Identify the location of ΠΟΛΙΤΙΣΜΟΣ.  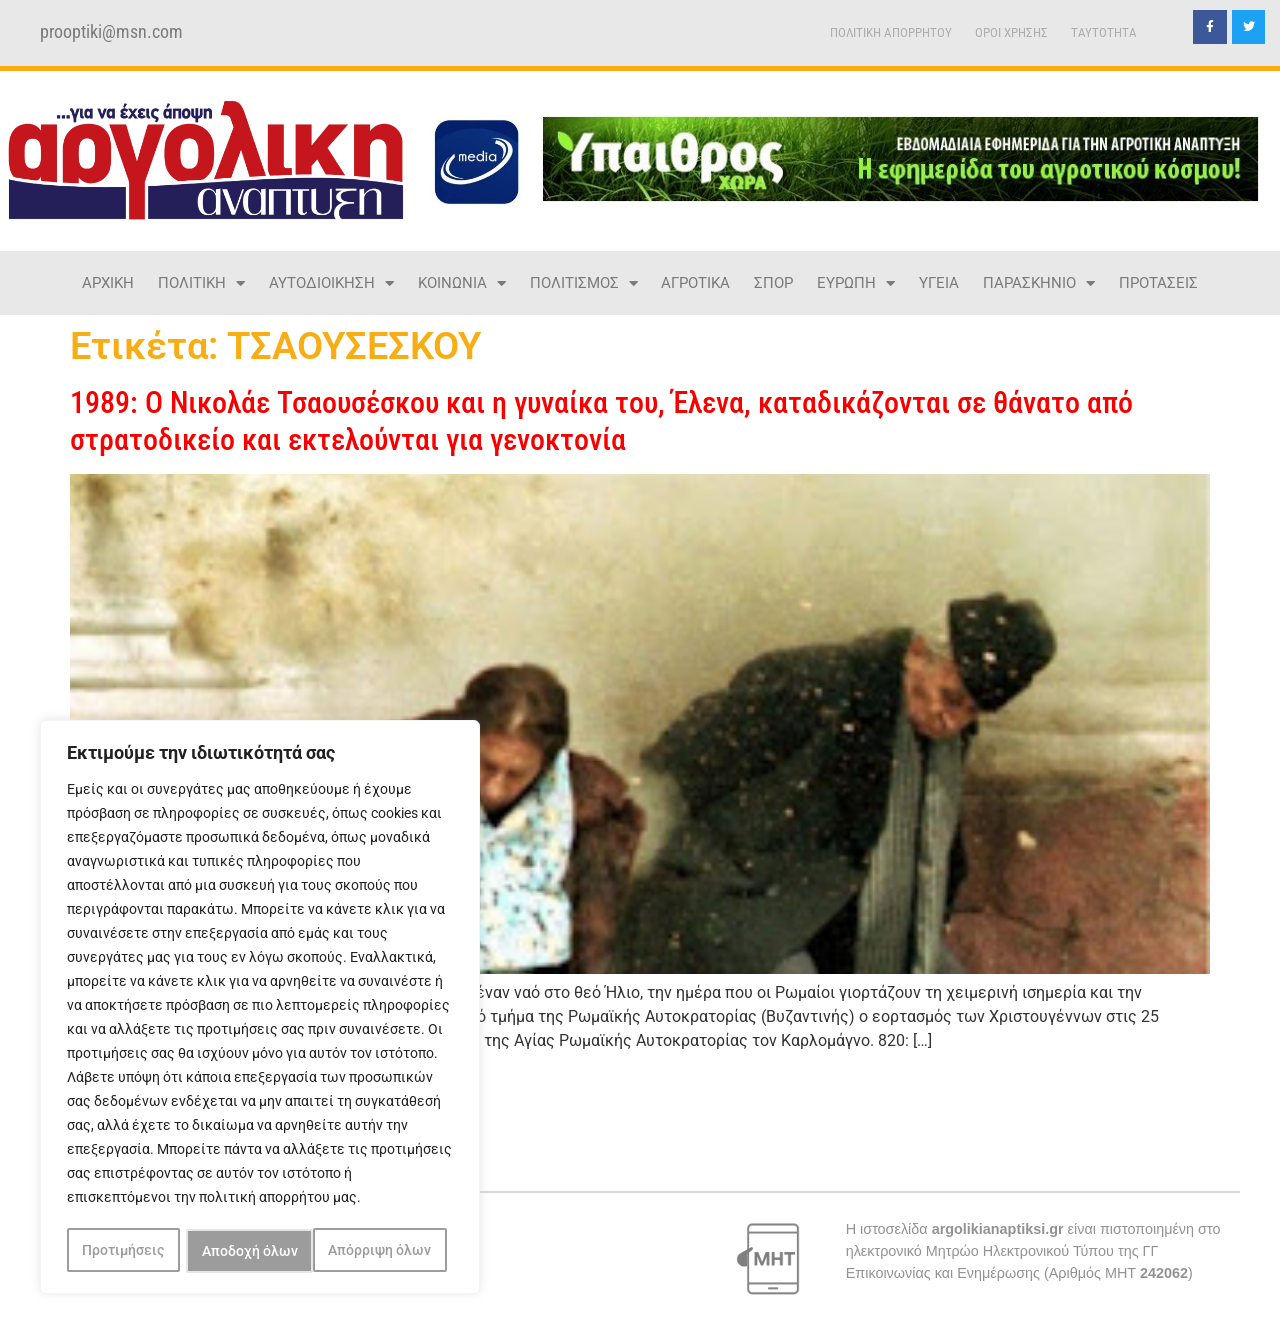
(584, 283).